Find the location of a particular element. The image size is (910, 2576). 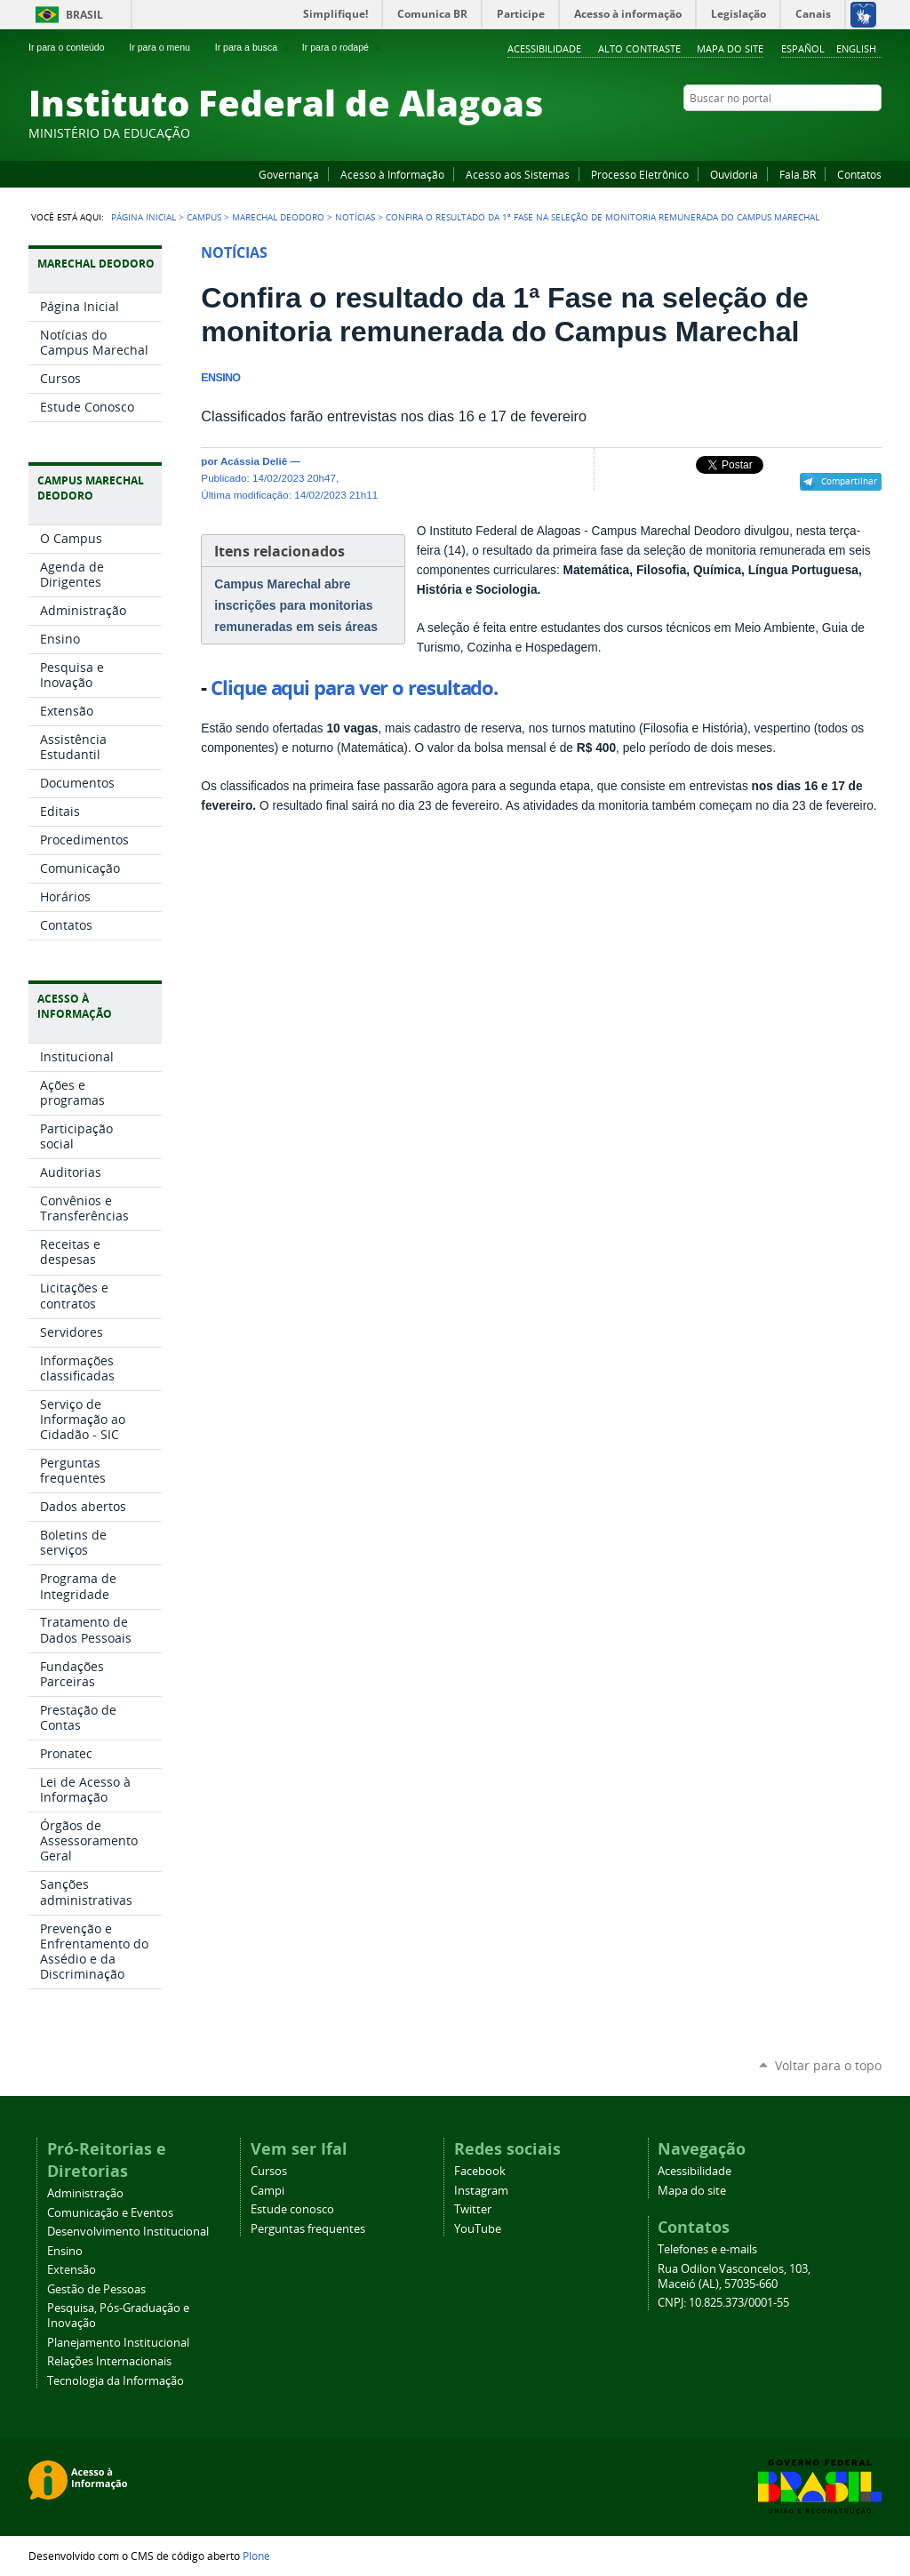

Mapa do site is located at coordinates (730, 48).